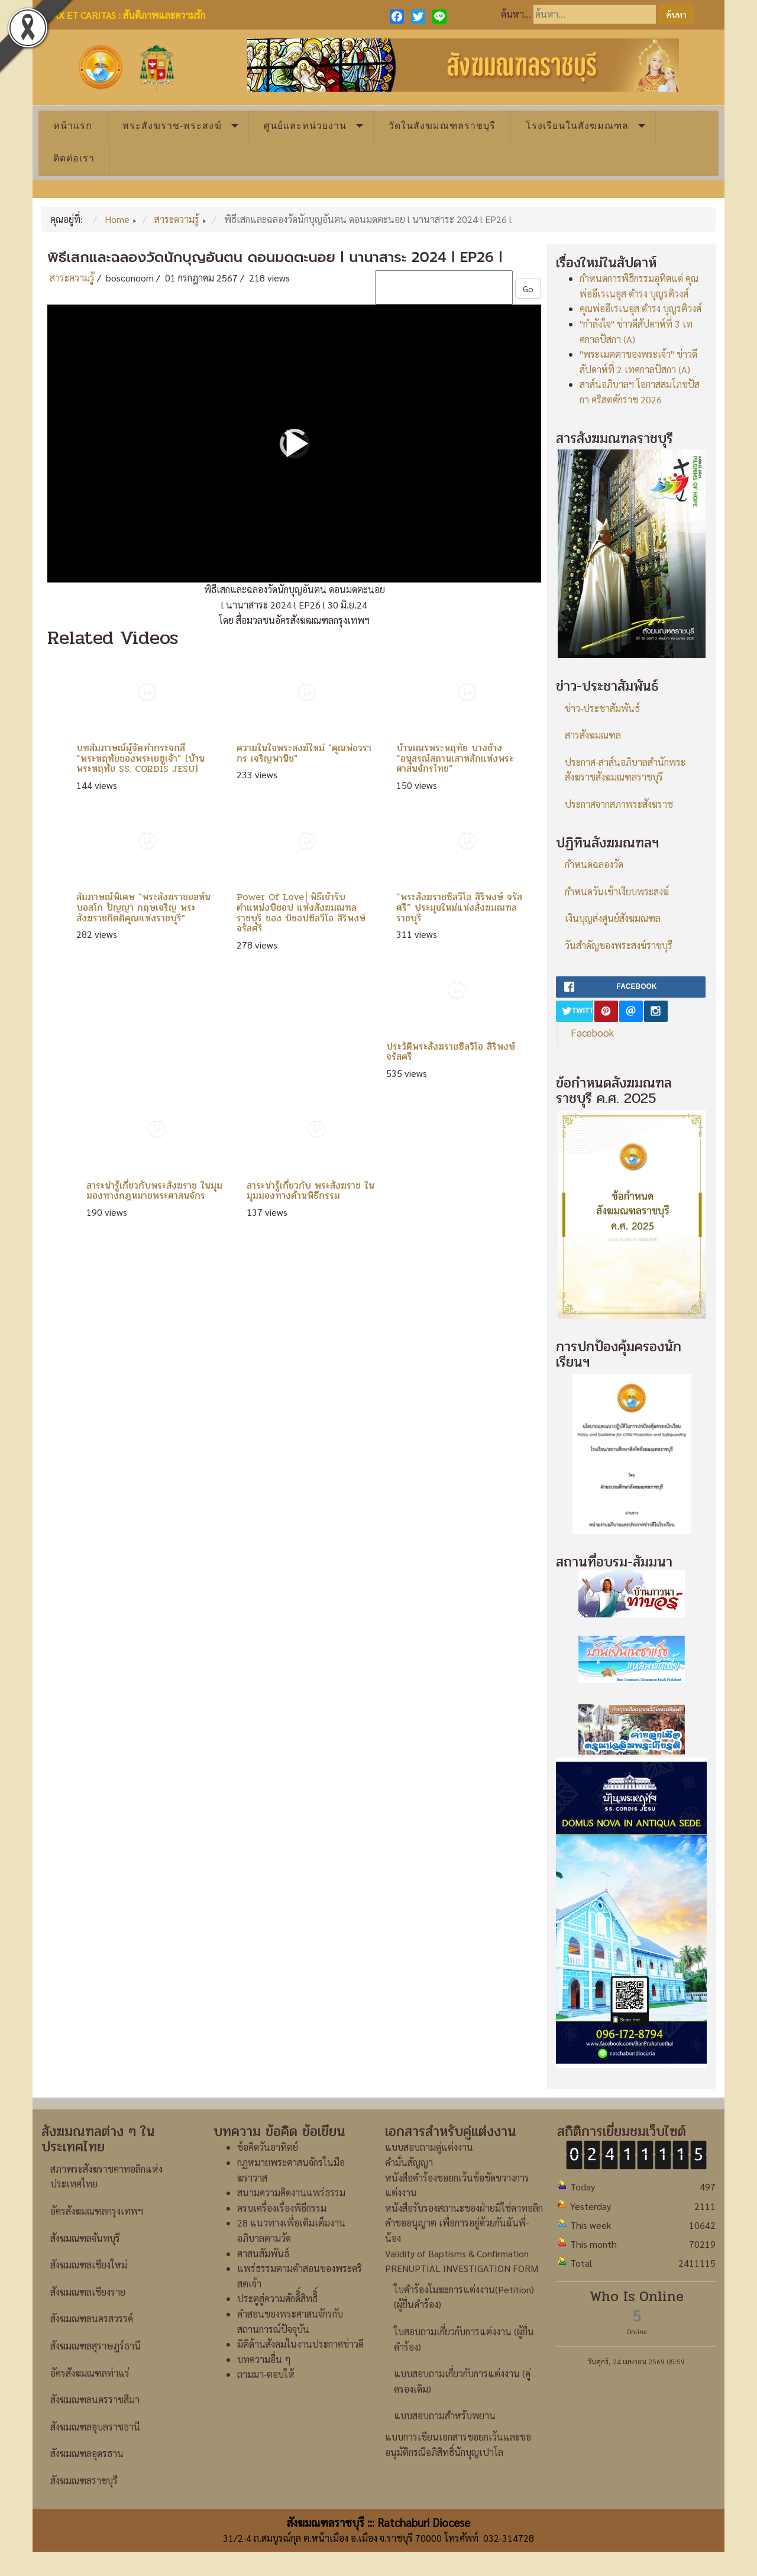 This screenshot has width=757, height=2576. What do you see at coordinates (528, 288) in the screenshot?
I see `Go` at bounding box center [528, 288].